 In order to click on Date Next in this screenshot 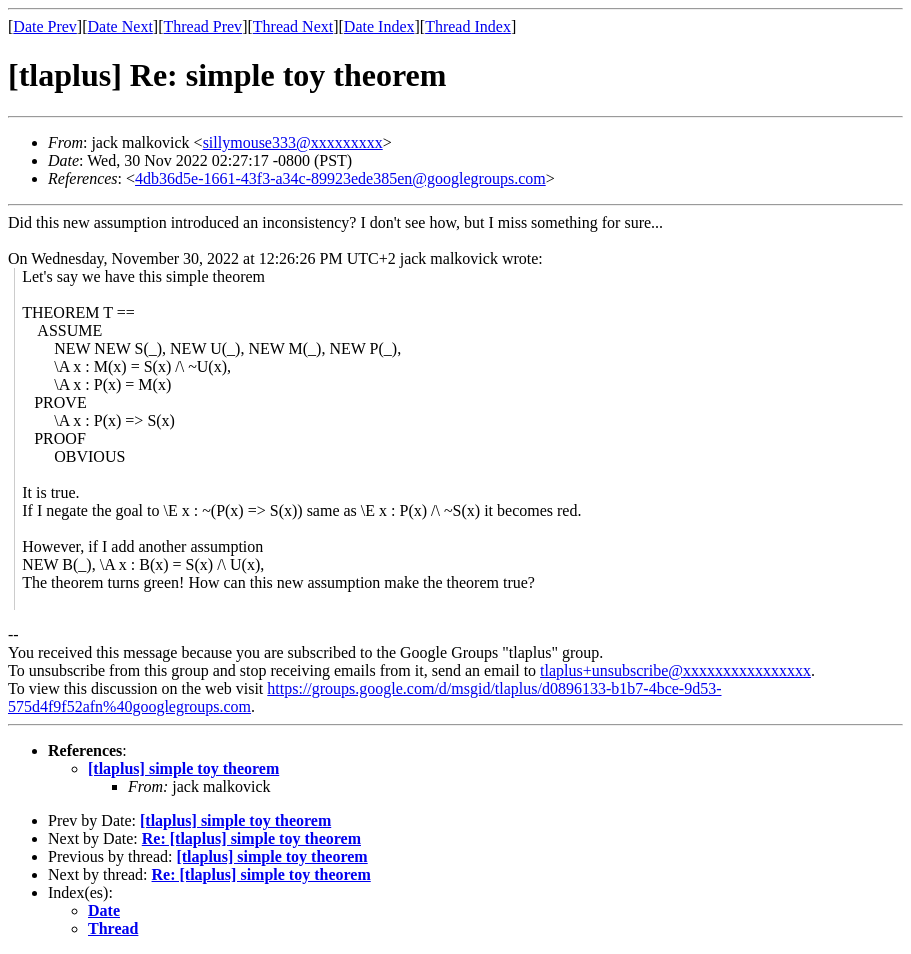, I will do `click(120, 26)`.